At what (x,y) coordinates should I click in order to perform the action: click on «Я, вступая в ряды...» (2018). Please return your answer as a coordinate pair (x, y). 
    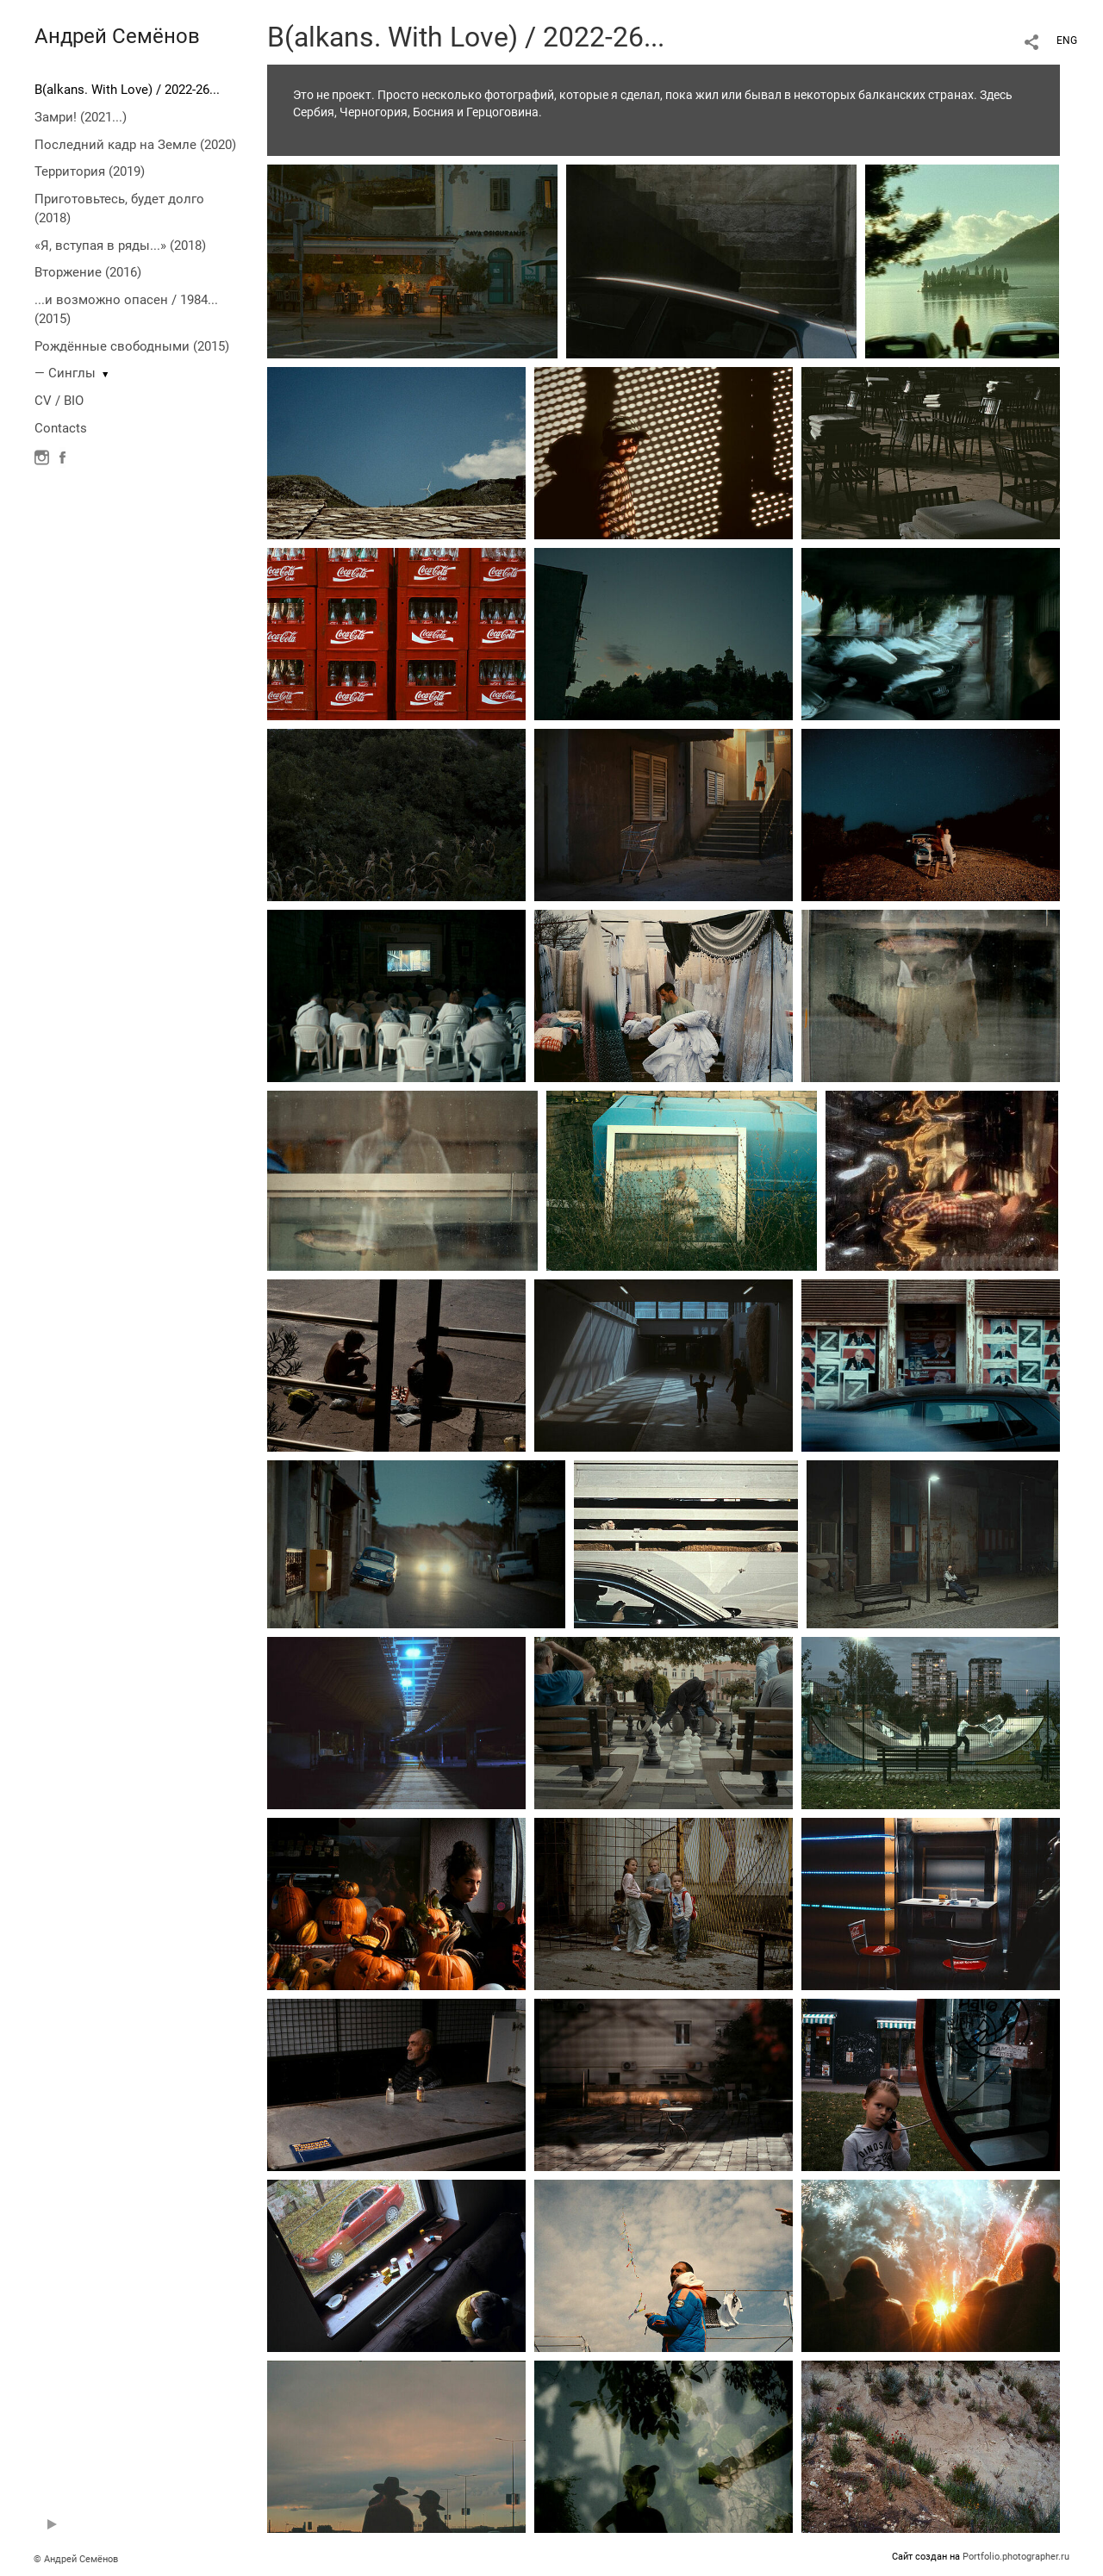
    Looking at the image, I should click on (120, 245).